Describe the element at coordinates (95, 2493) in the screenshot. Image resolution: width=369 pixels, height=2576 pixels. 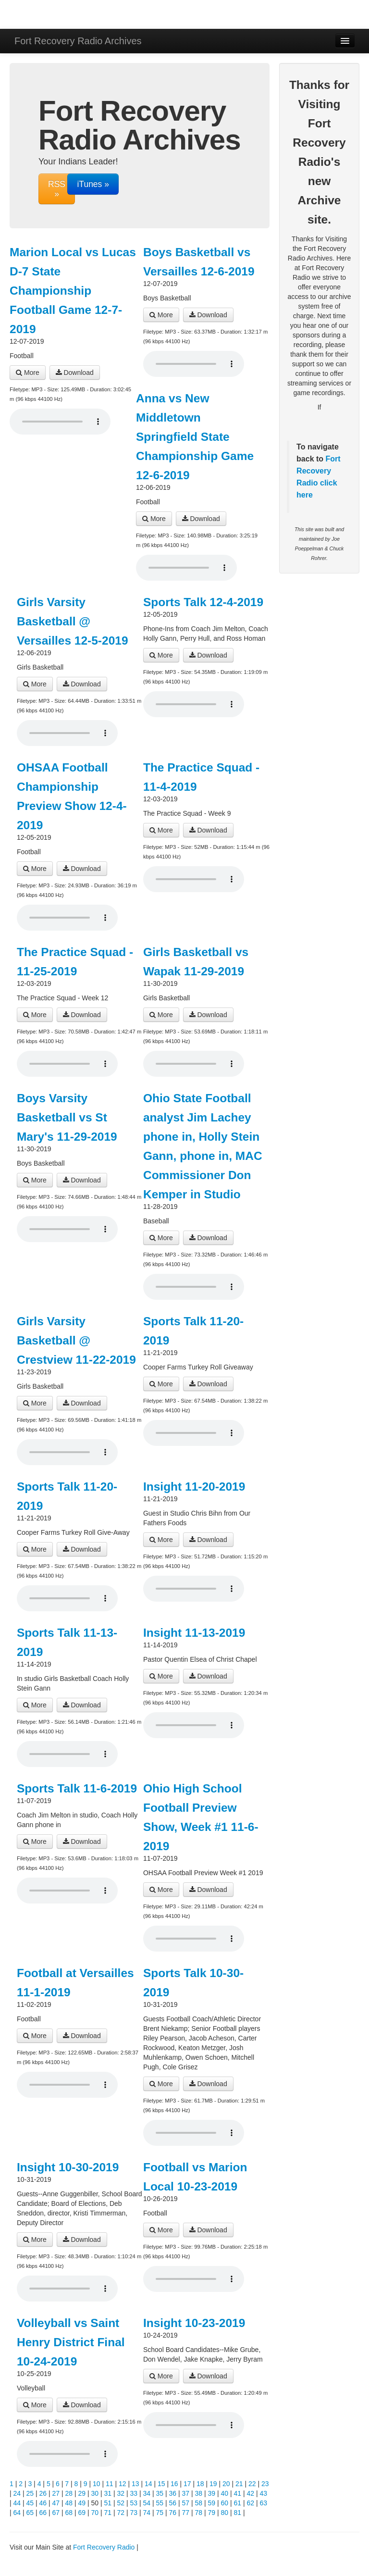
I see `30` at that location.